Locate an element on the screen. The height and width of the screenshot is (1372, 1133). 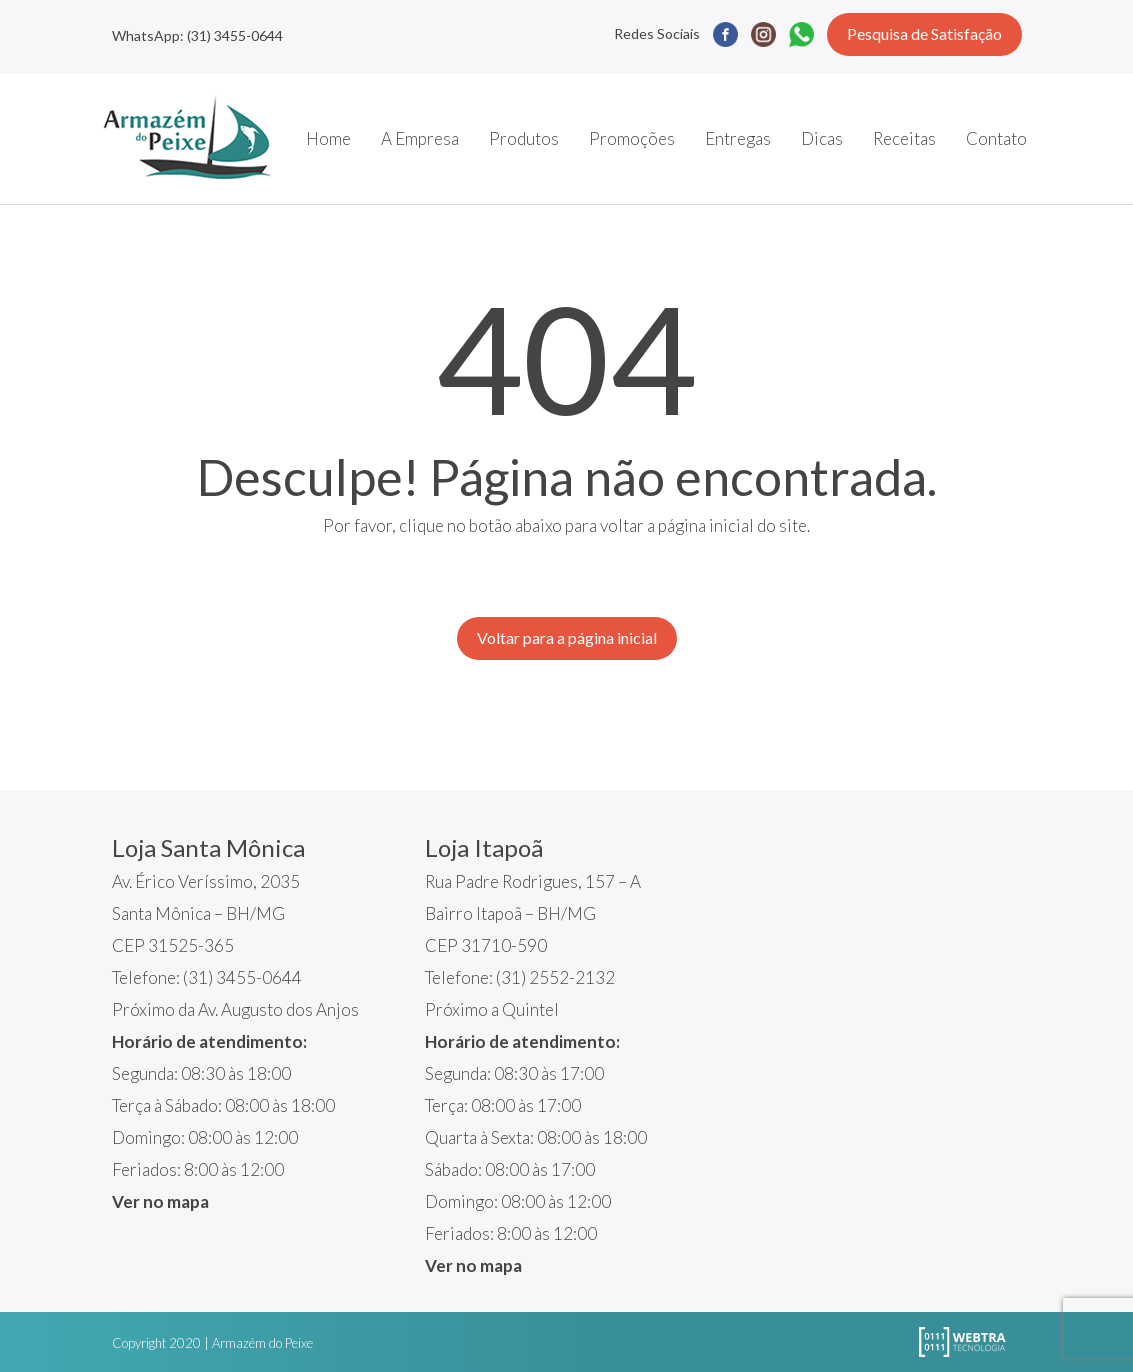
Contato is located at coordinates (996, 138).